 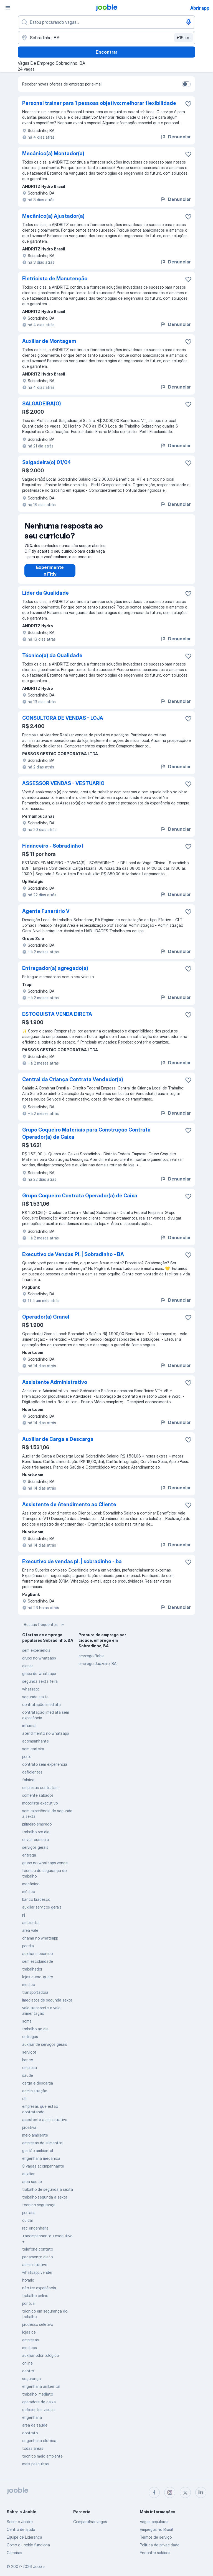 What do you see at coordinates (159, 2545) in the screenshot?
I see `Política de privacidade` at bounding box center [159, 2545].